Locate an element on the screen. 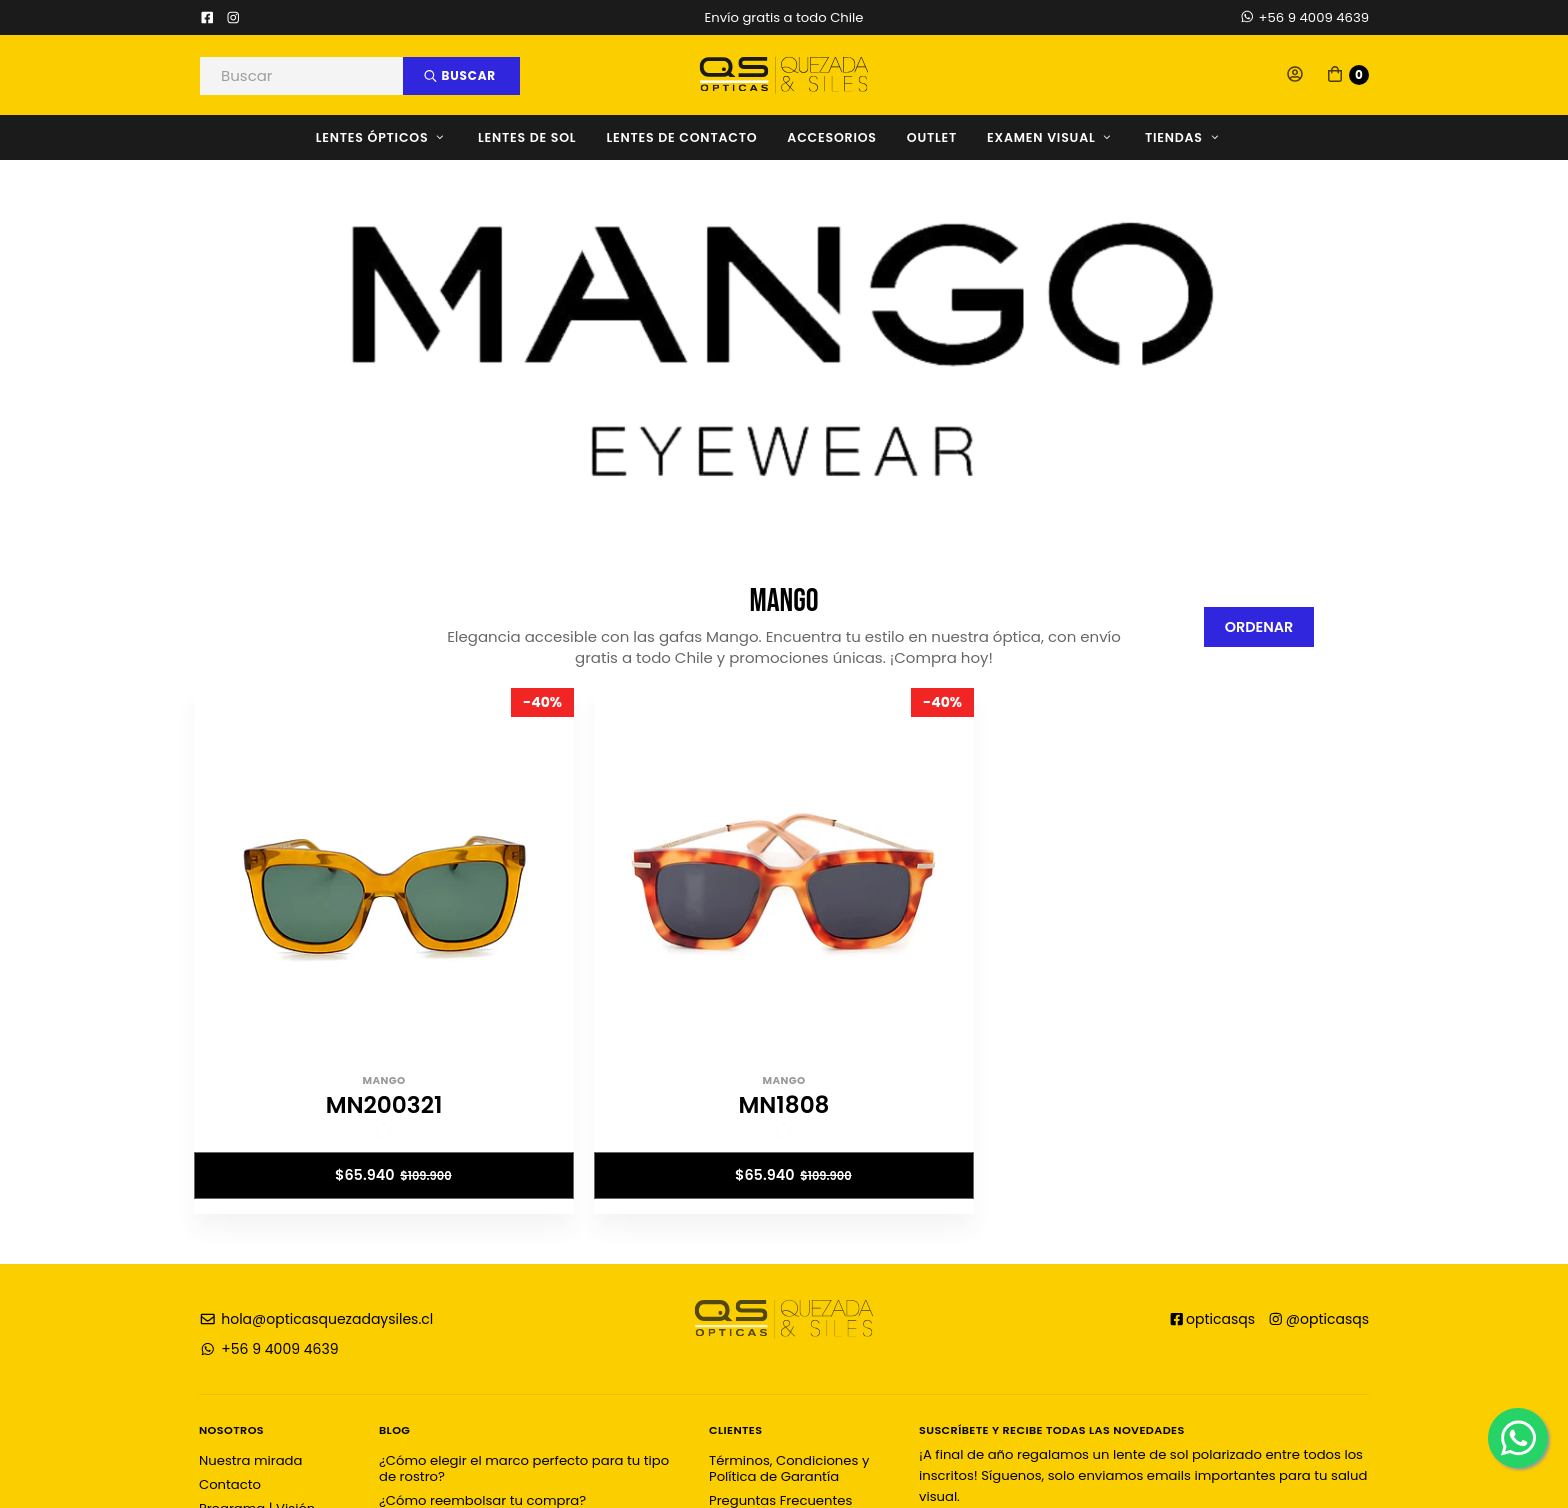  Contacto is located at coordinates (230, 1484).